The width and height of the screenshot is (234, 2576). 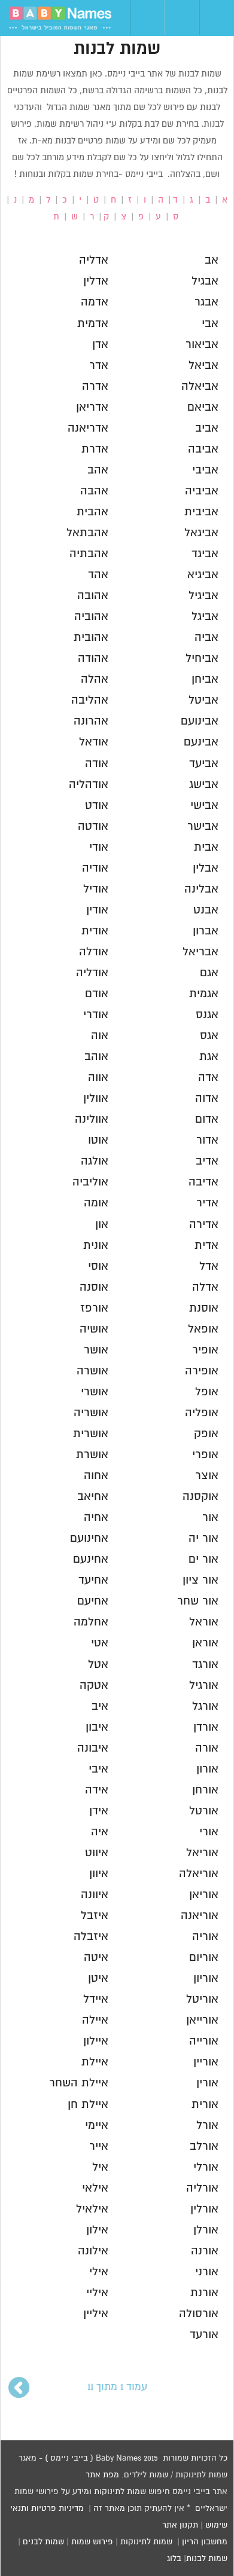 What do you see at coordinates (206, 1119) in the screenshot?
I see `אדום` at bounding box center [206, 1119].